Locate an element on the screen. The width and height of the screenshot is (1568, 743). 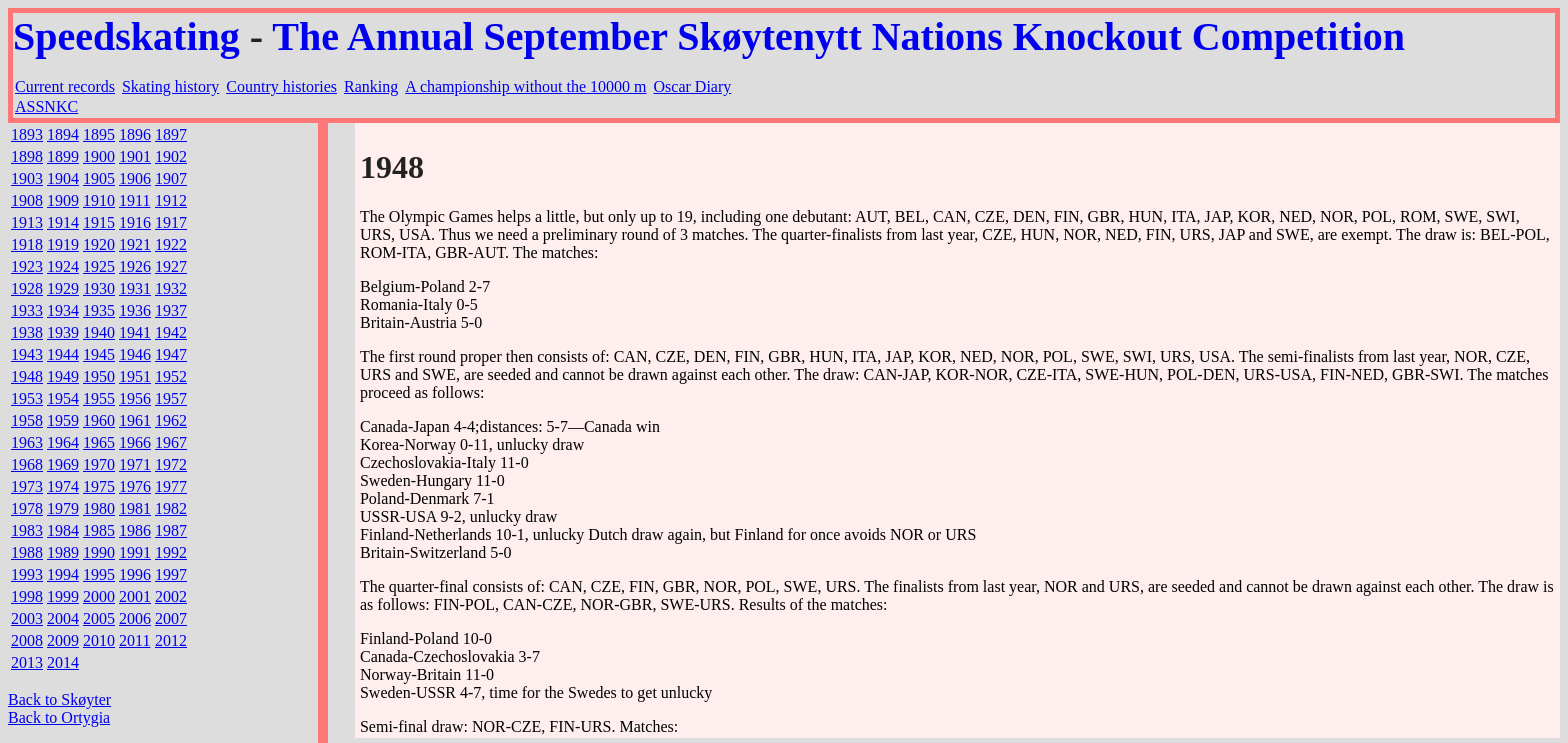
2001 is located at coordinates (135, 596).